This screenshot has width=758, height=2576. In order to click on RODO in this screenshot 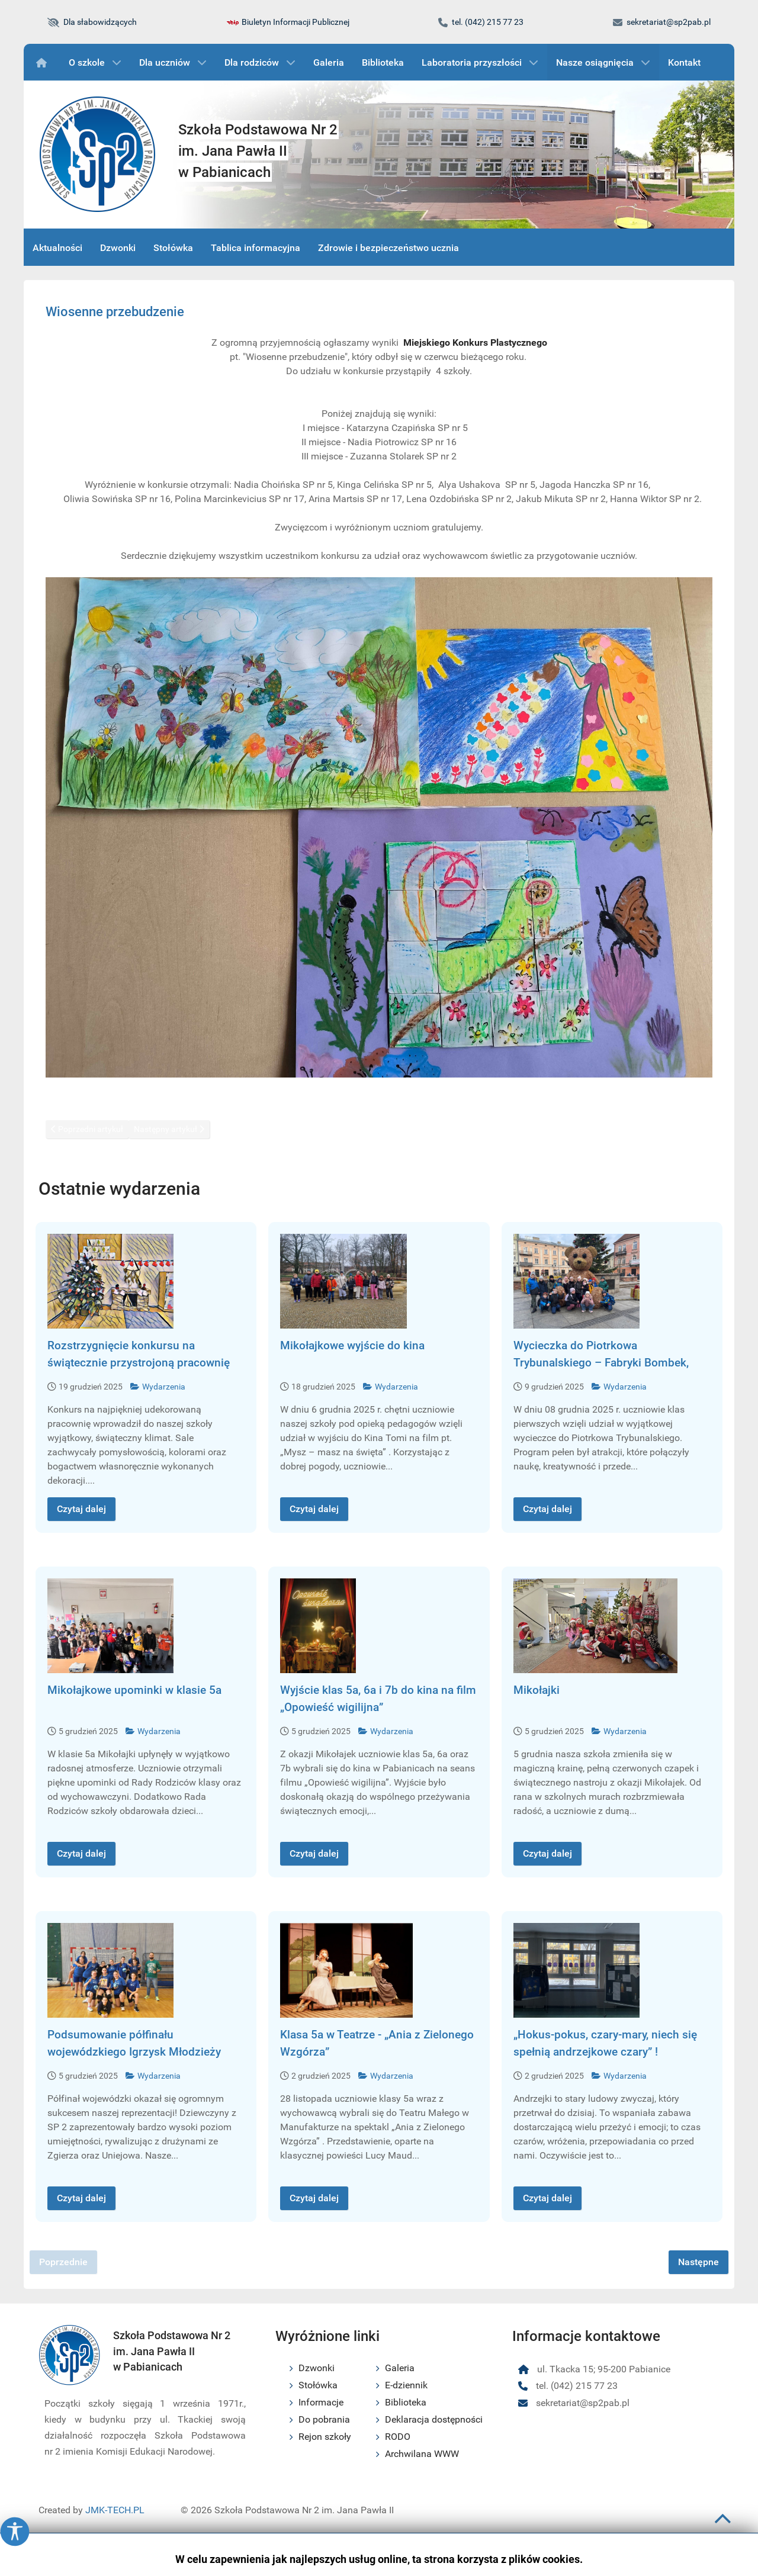, I will do `click(397, 2436)`.